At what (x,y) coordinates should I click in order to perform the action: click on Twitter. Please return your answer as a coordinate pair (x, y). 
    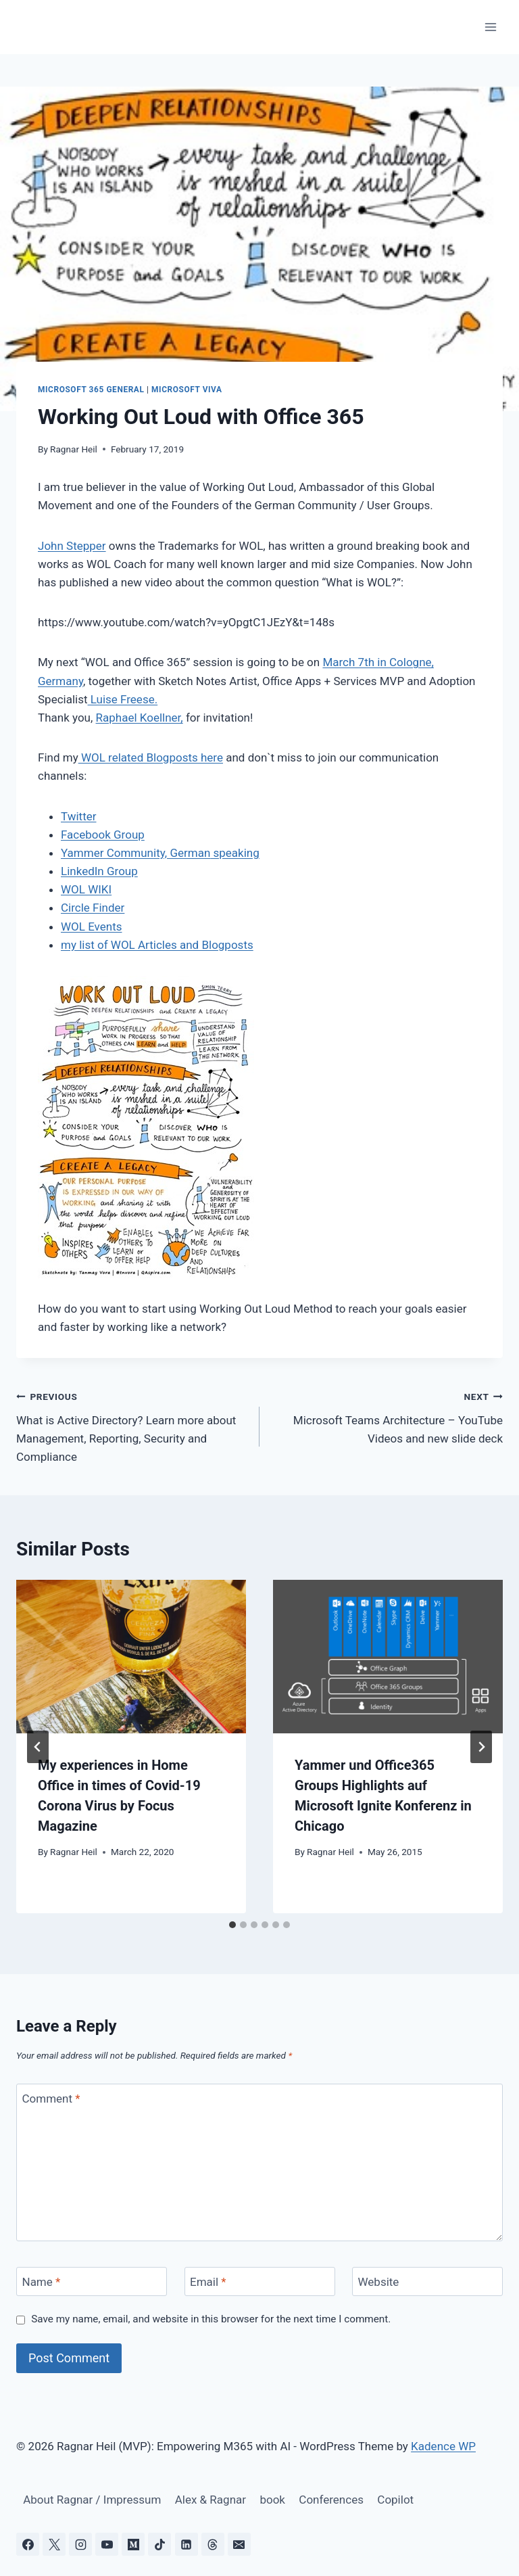
    Looking at the image, I should click on (78, 816).